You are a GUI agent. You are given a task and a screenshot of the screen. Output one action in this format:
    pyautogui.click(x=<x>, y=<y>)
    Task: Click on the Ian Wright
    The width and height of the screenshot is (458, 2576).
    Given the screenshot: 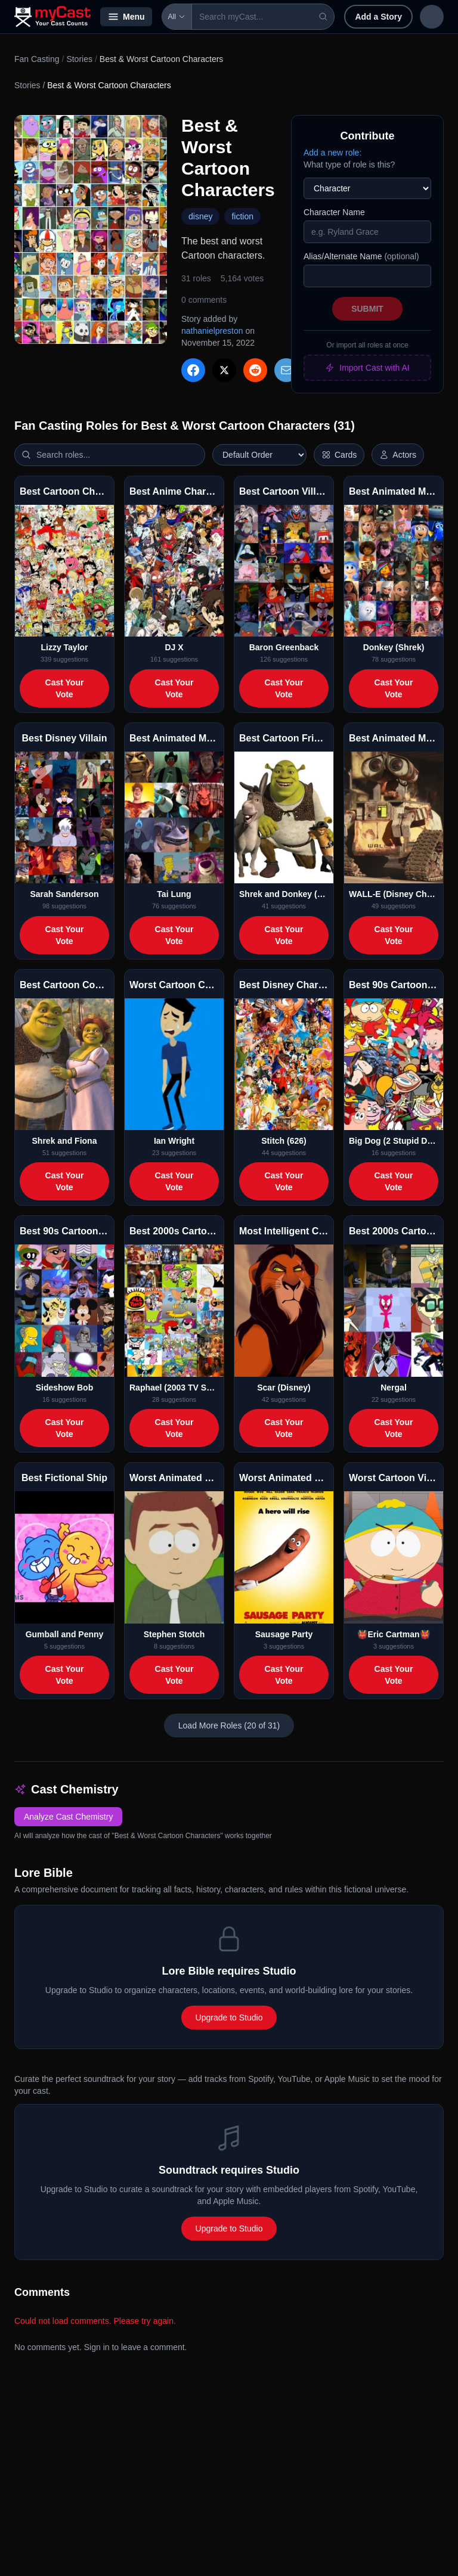 What is the action you would take?
    pyautogui.click(x=174, y=1141)
    